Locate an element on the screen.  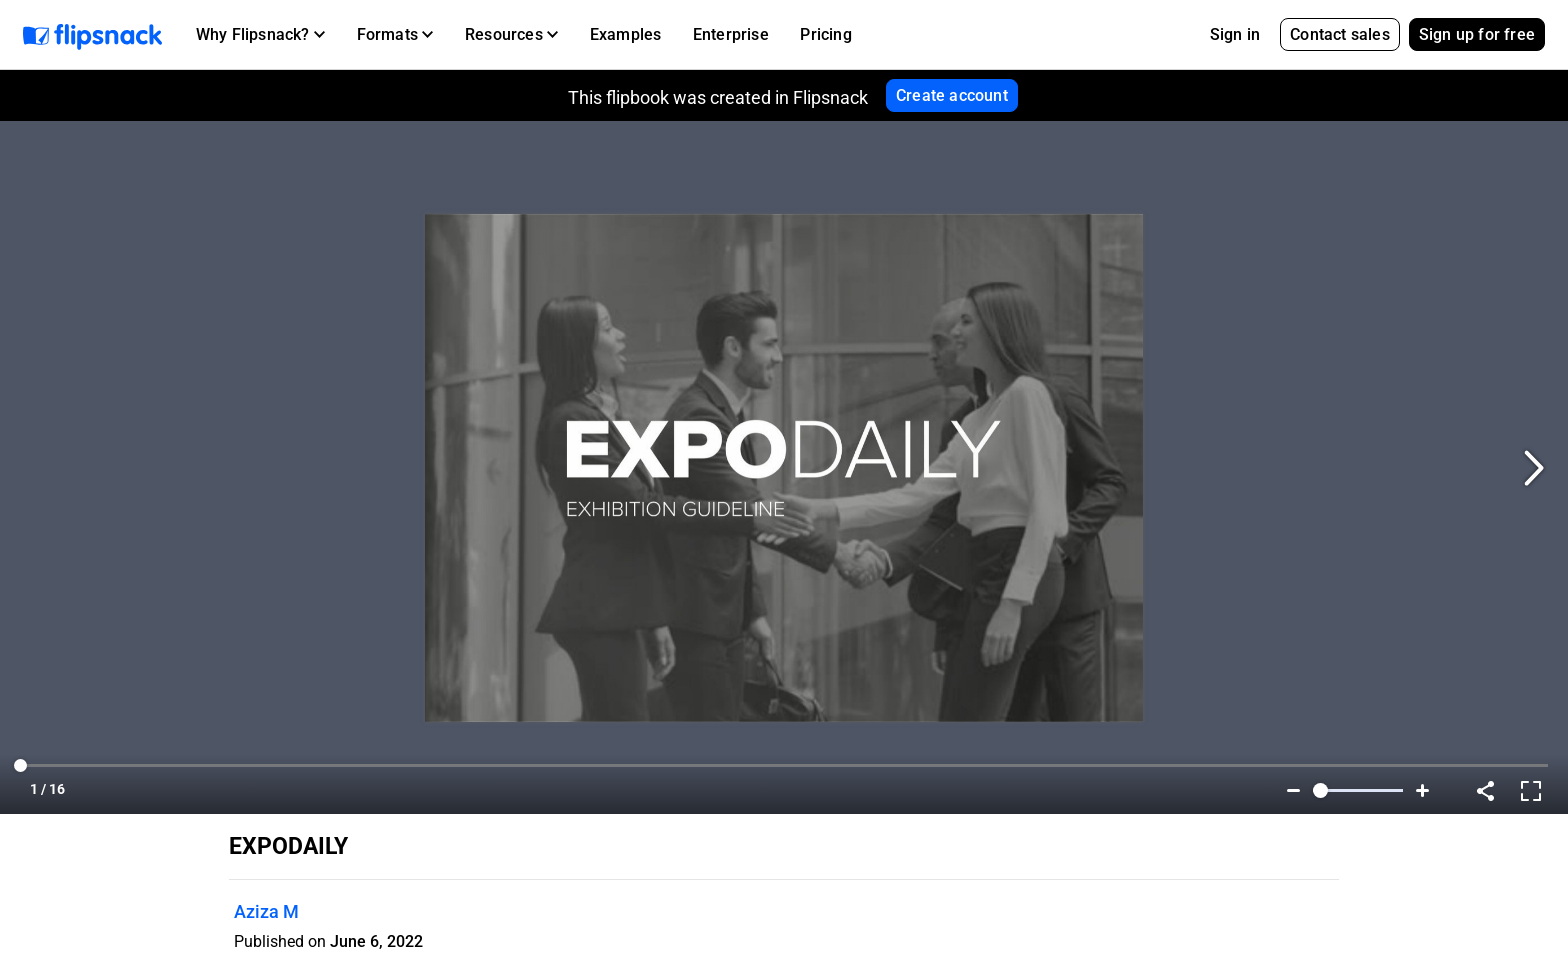
Aziza M is located at coordinates (266, 911).